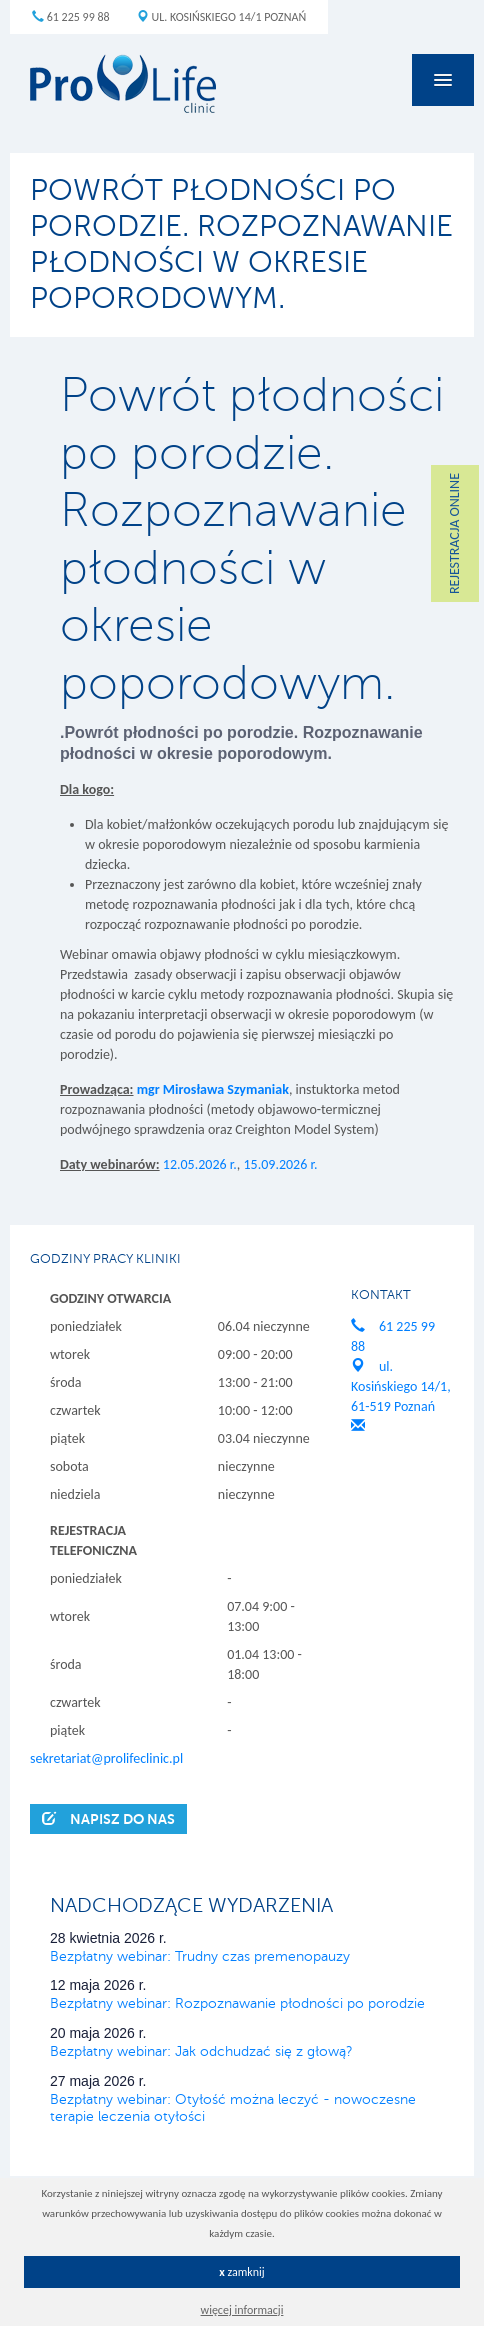 This screenshot has width=484, height=2326. Describe the element at coordinates (401, 1386) in the screenshot. I see `ul. Kosińskiego 14/1, 61-519 Poznań` at that location.